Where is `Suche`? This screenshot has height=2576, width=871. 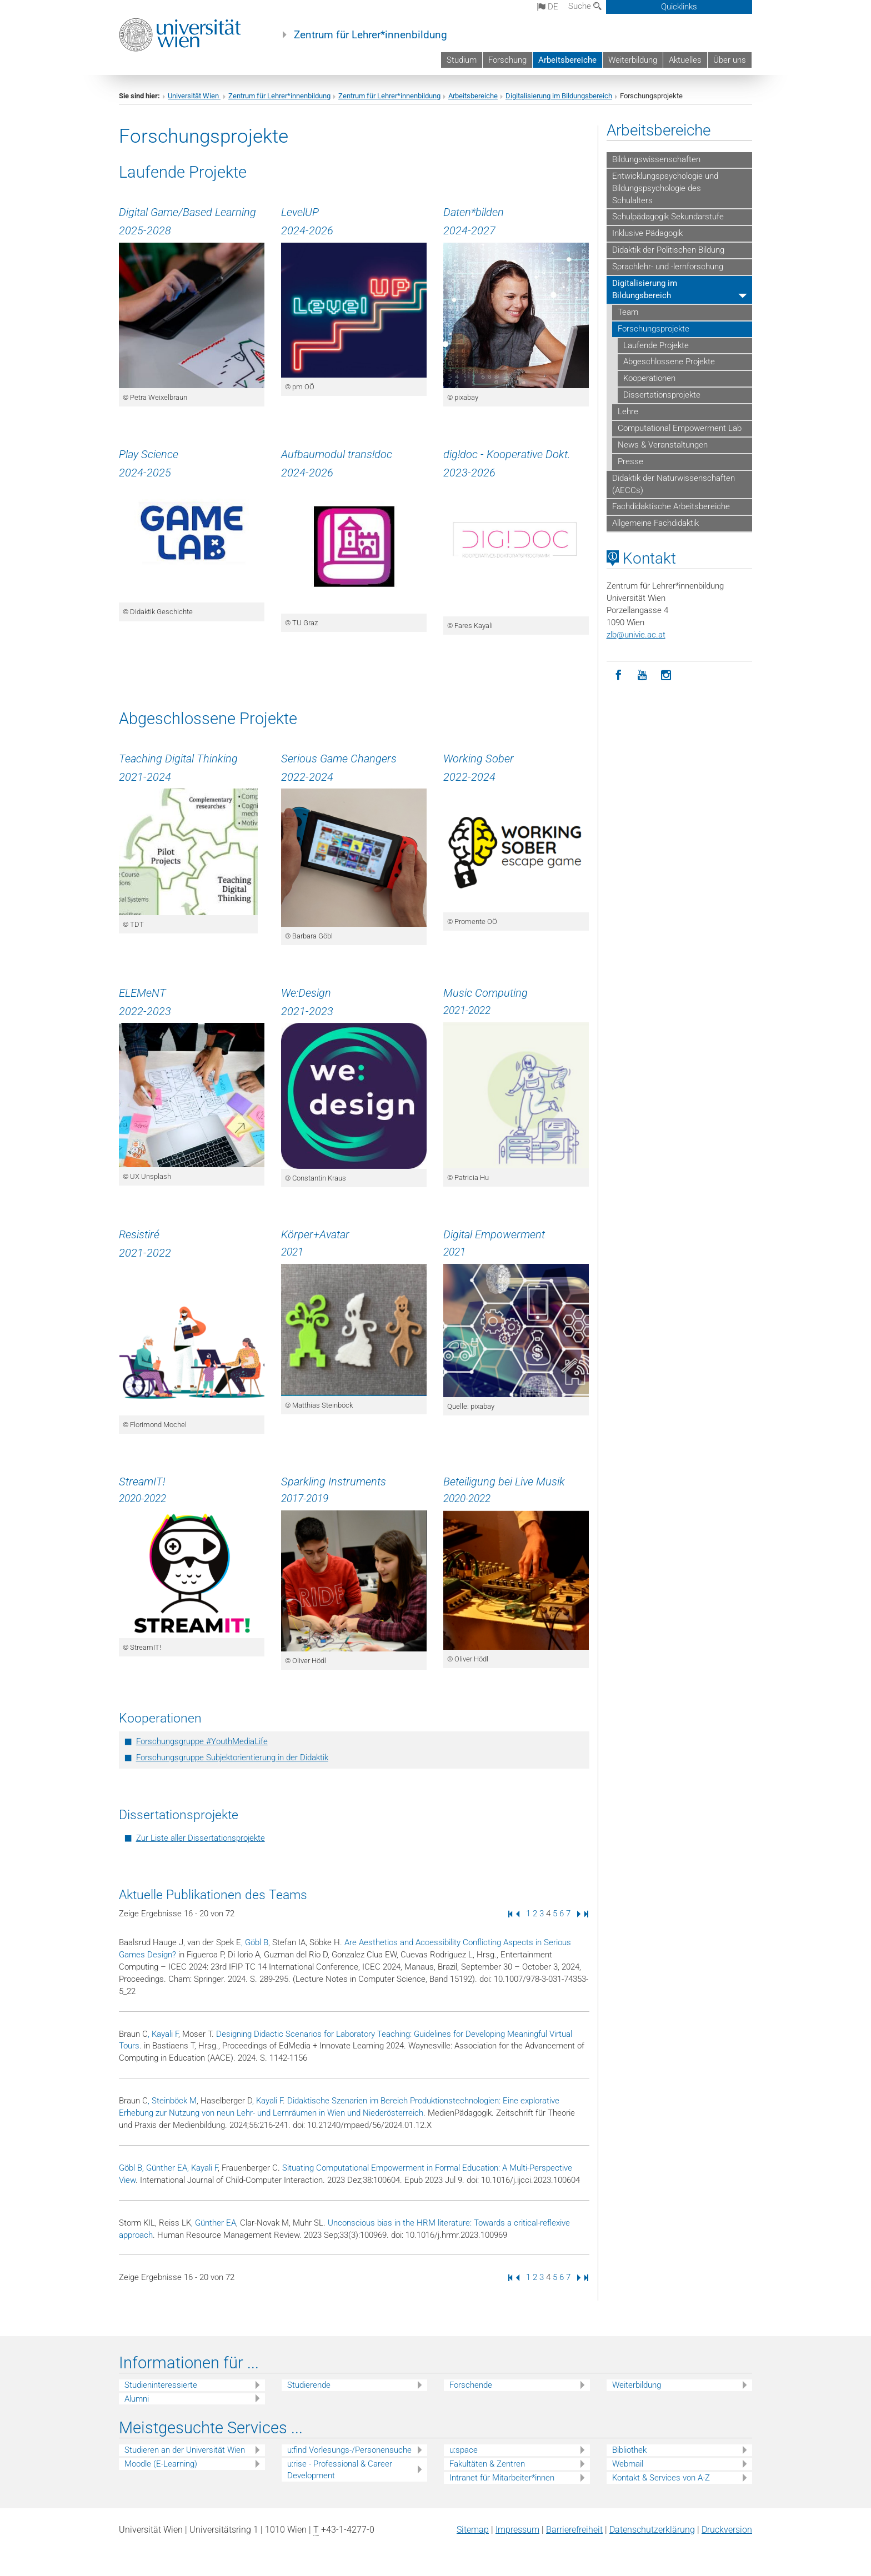 Suche is located at coordinates (585, 6).